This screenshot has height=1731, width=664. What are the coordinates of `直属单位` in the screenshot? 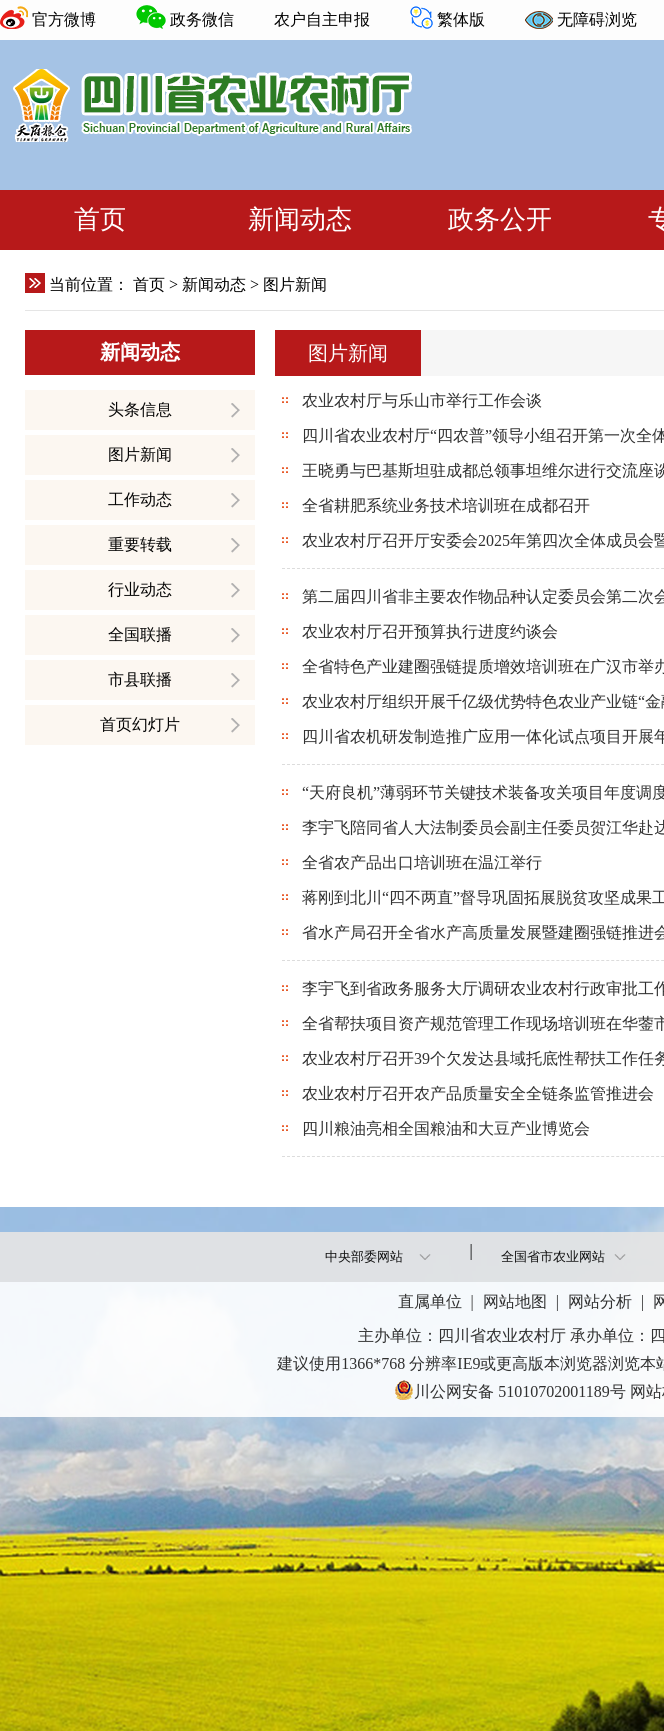 It's located at (430, 1301).